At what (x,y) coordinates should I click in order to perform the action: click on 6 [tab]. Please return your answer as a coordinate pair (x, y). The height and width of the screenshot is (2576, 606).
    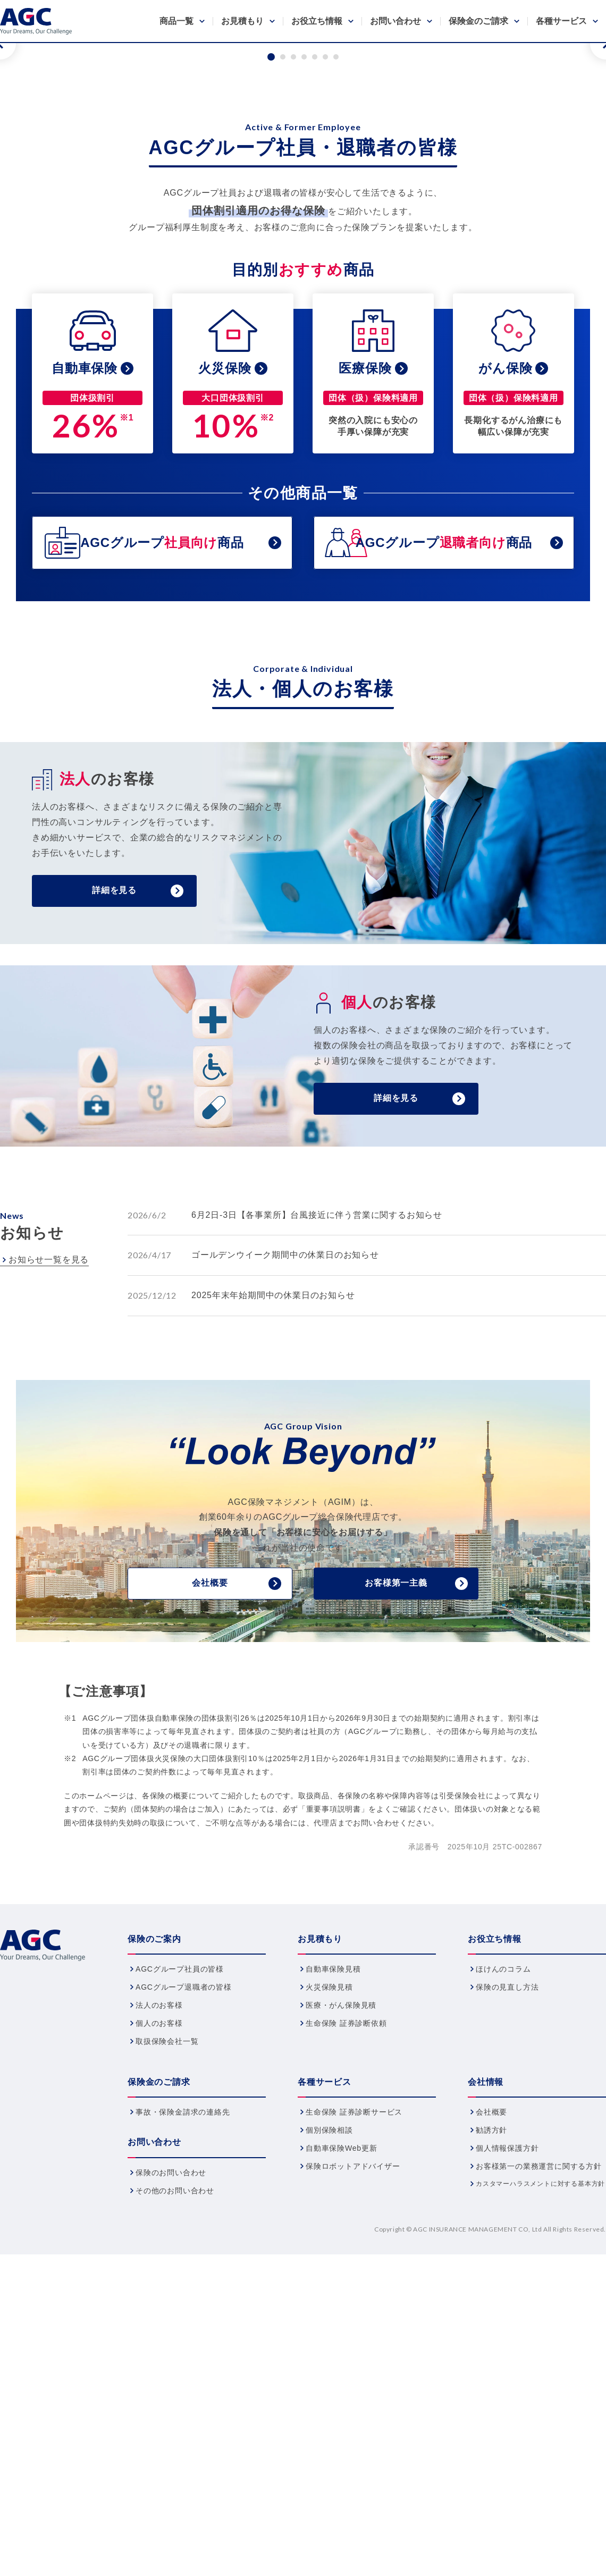
    Looking at the image, I should click on (325, 322).